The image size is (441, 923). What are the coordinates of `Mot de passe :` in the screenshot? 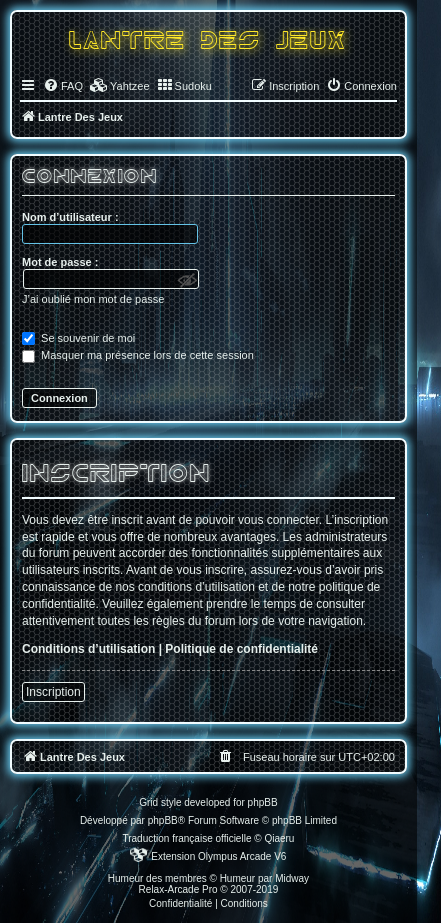 It's located at (60, 262).